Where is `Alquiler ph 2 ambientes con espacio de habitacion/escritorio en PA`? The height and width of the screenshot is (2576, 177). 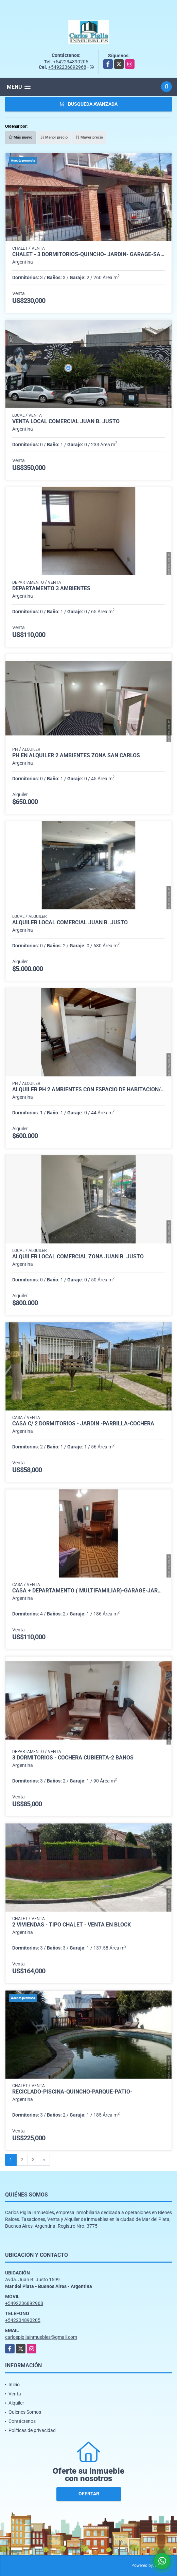 Alquiler ph 2 ambientes con espacio de habitacion/escritorio en PA is located at coordinates (88, 1089).